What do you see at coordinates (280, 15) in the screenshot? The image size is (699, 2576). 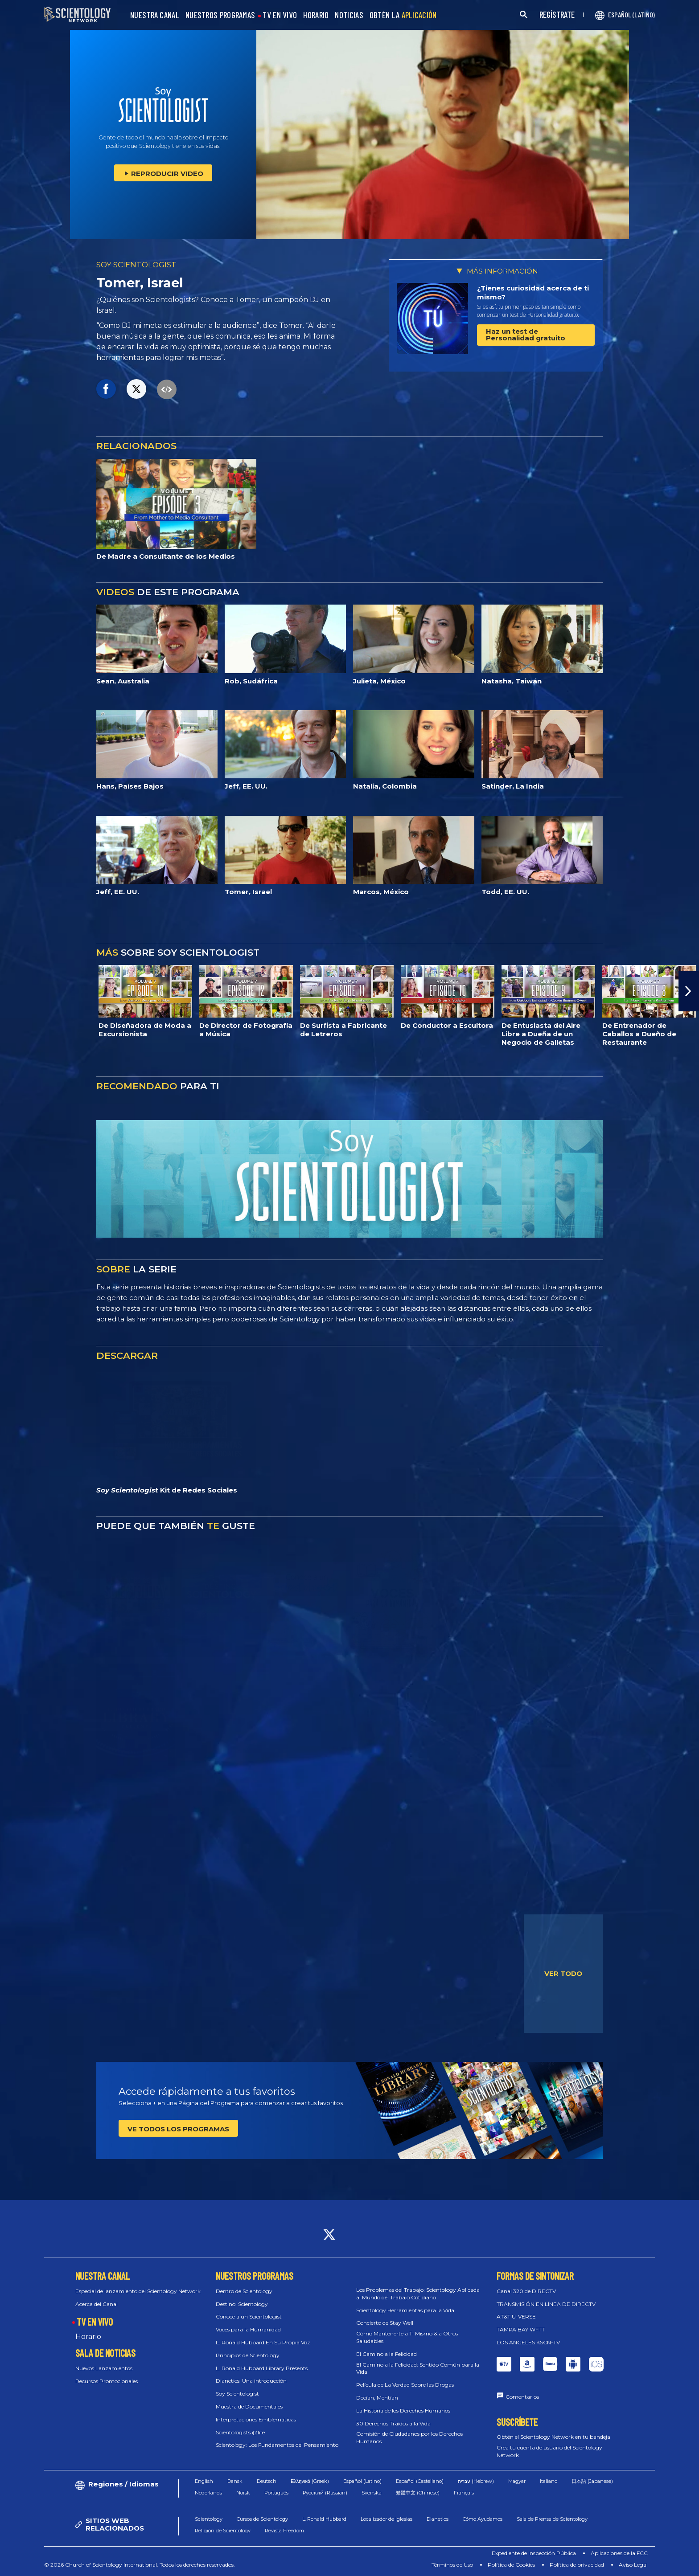 I see `TV EN VIVO` at bounding box center [280, 15].